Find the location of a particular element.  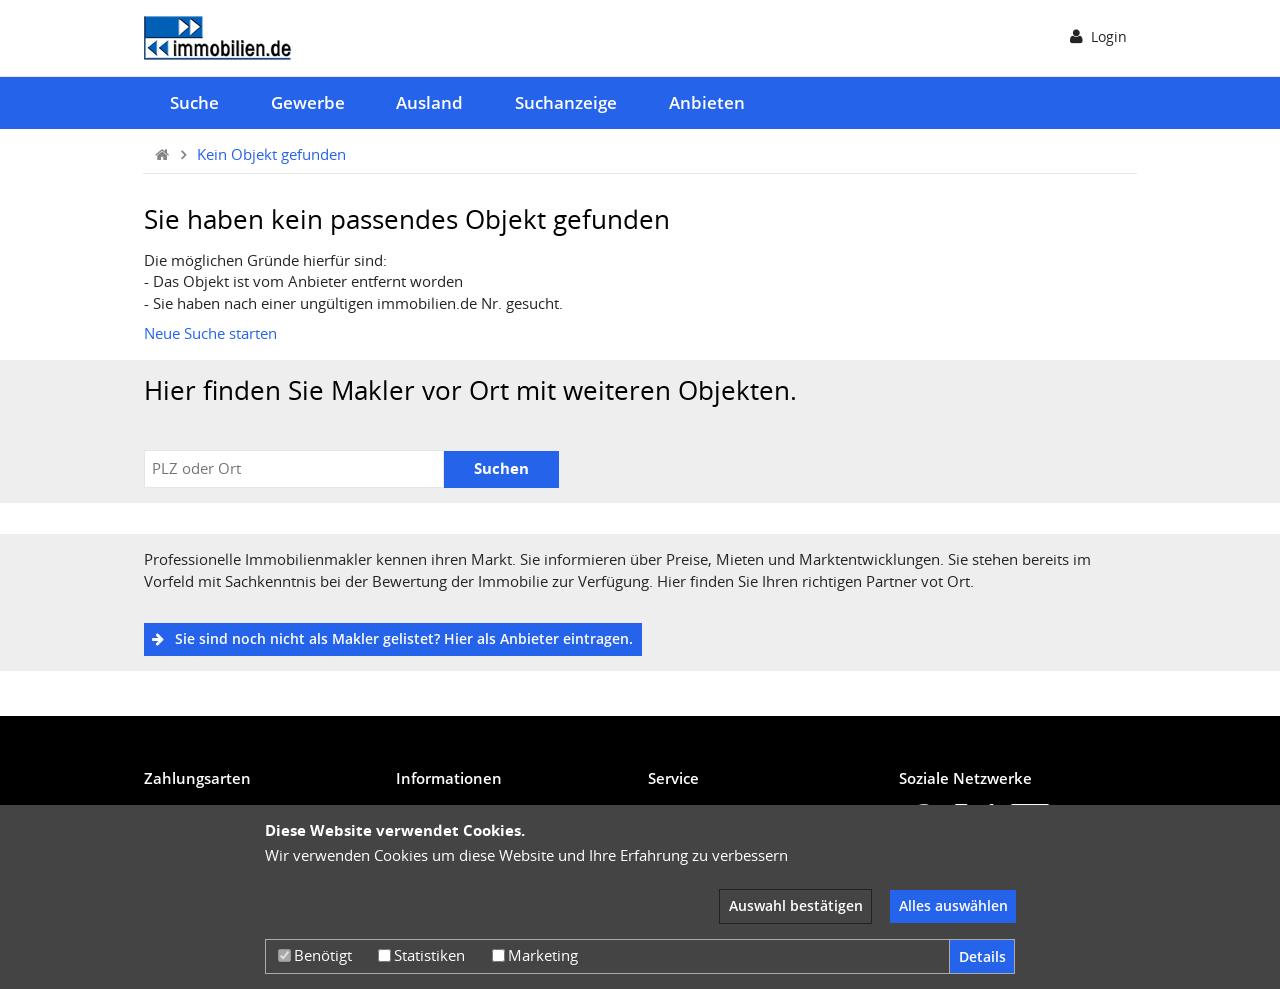

Statistiken is located at coordinates (421, 955).